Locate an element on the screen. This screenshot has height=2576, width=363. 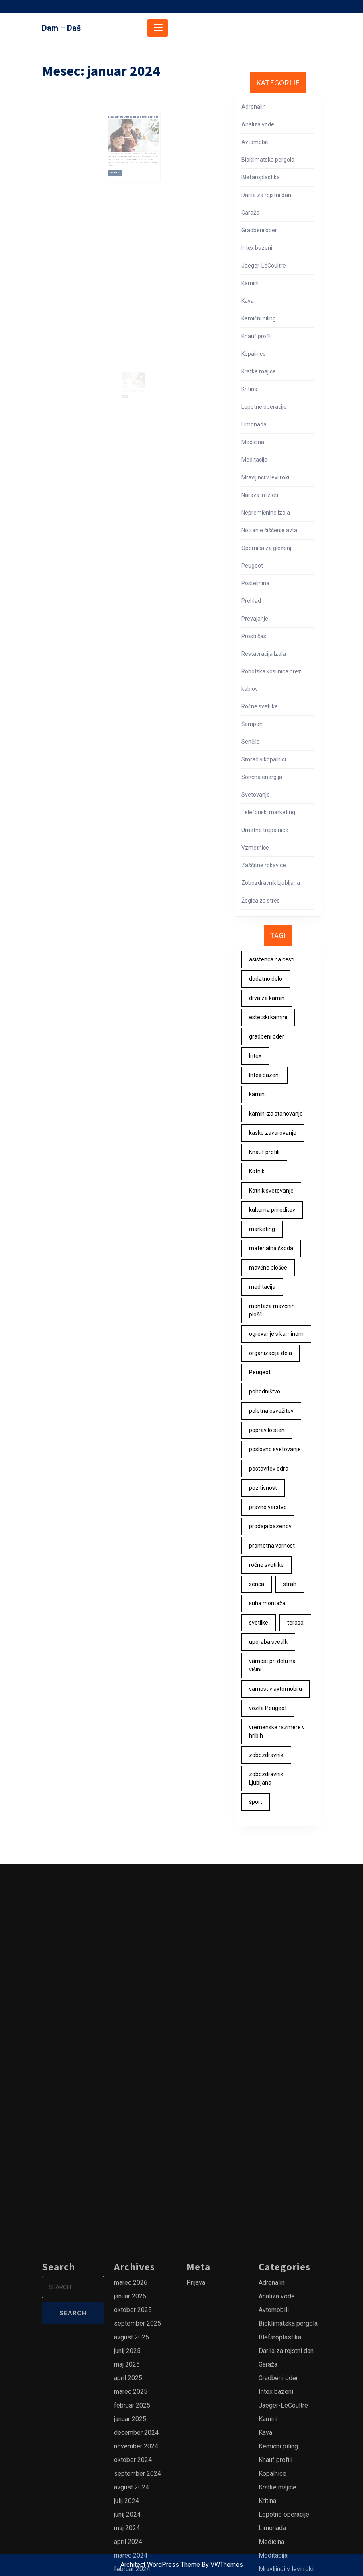
Mravljinci v levi roki is located at coordinates (265, 477).